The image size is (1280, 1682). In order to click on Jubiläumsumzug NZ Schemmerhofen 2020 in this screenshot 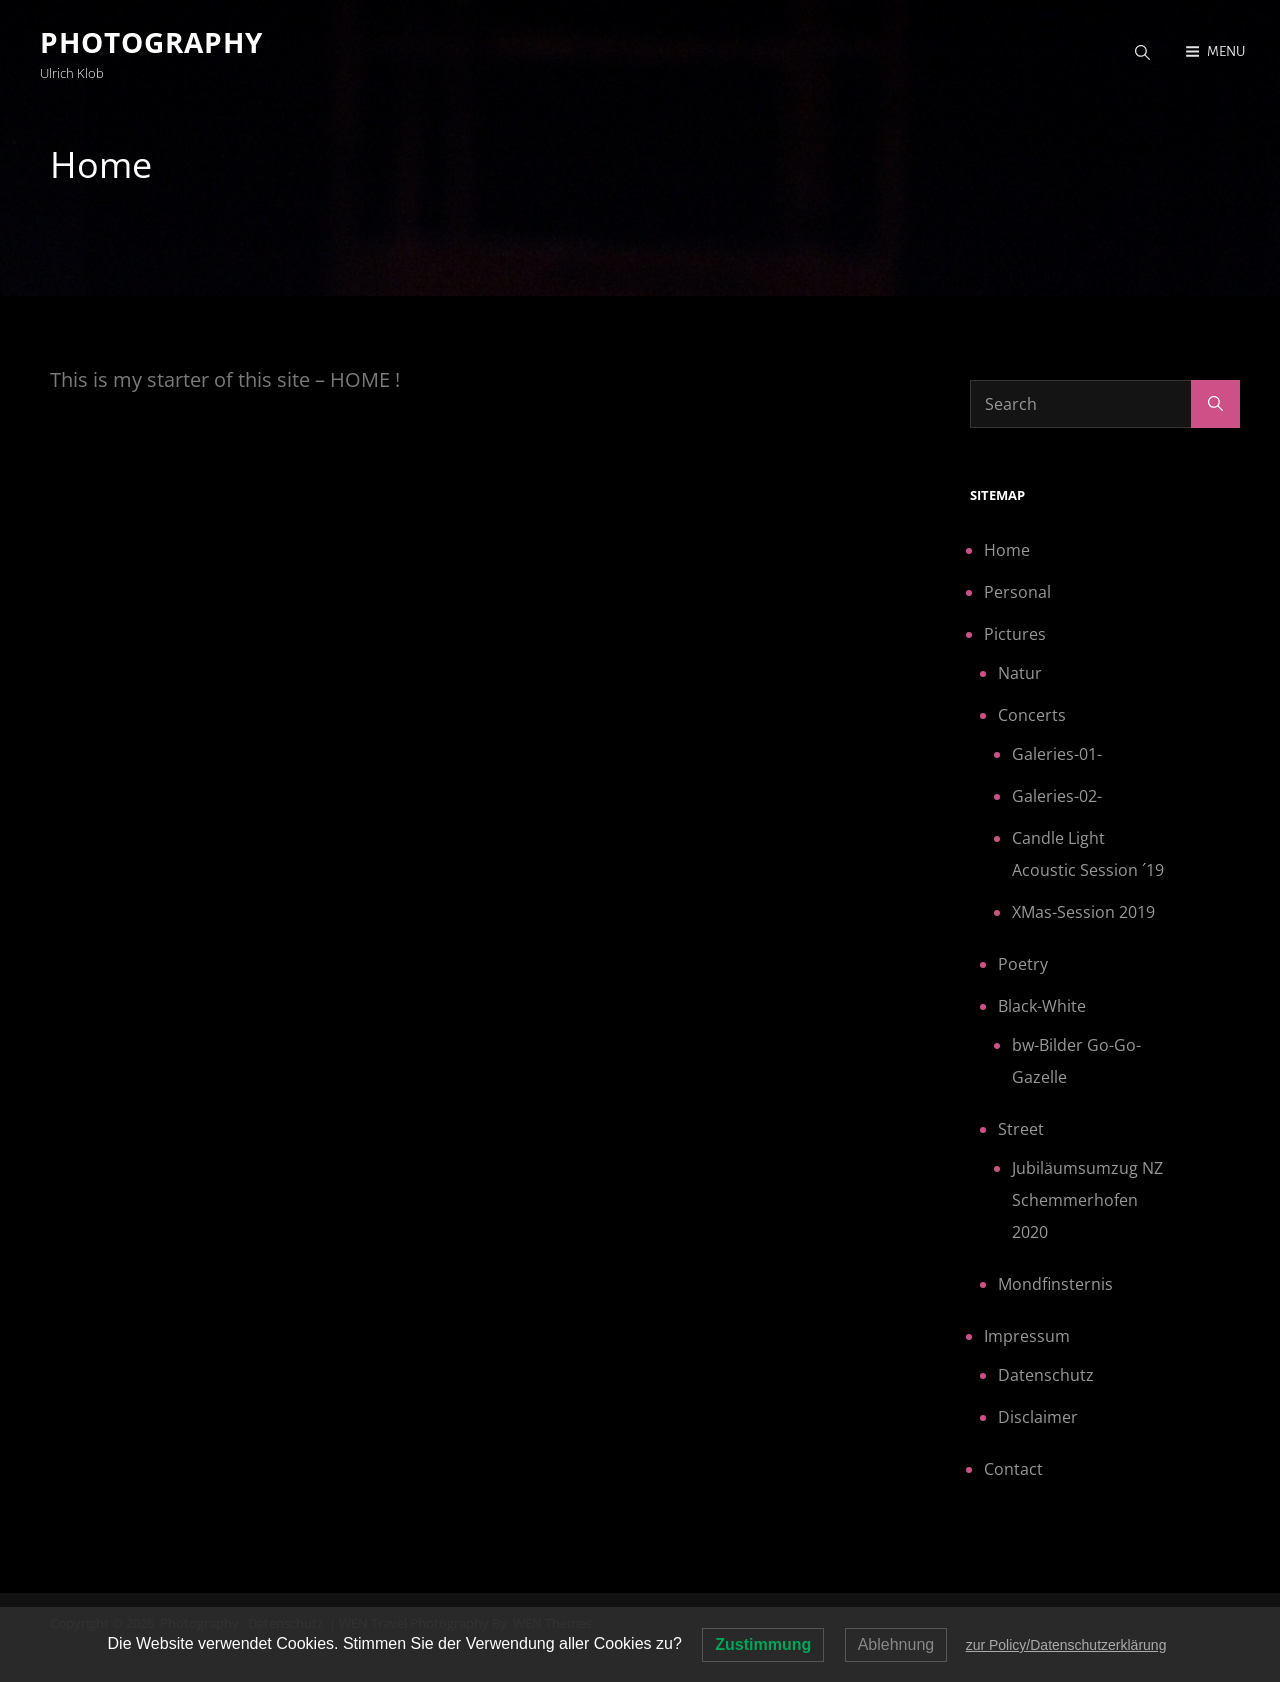, I will do `click(1087, 1200)`.